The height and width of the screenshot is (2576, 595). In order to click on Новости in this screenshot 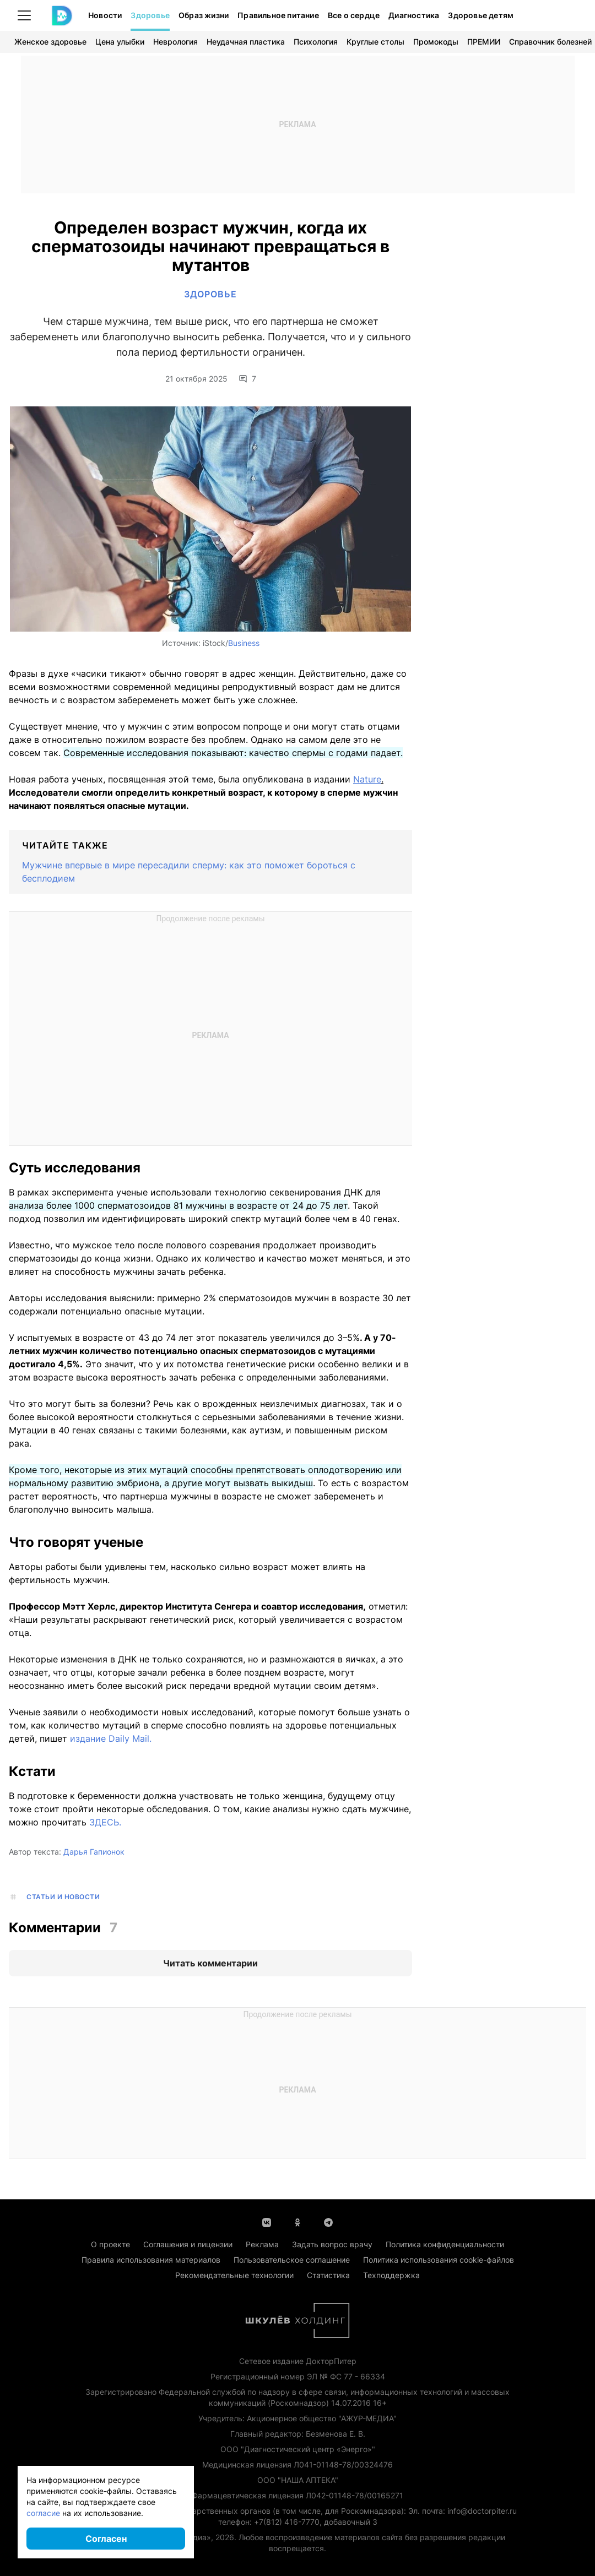, I will do `click(105, 15)`.